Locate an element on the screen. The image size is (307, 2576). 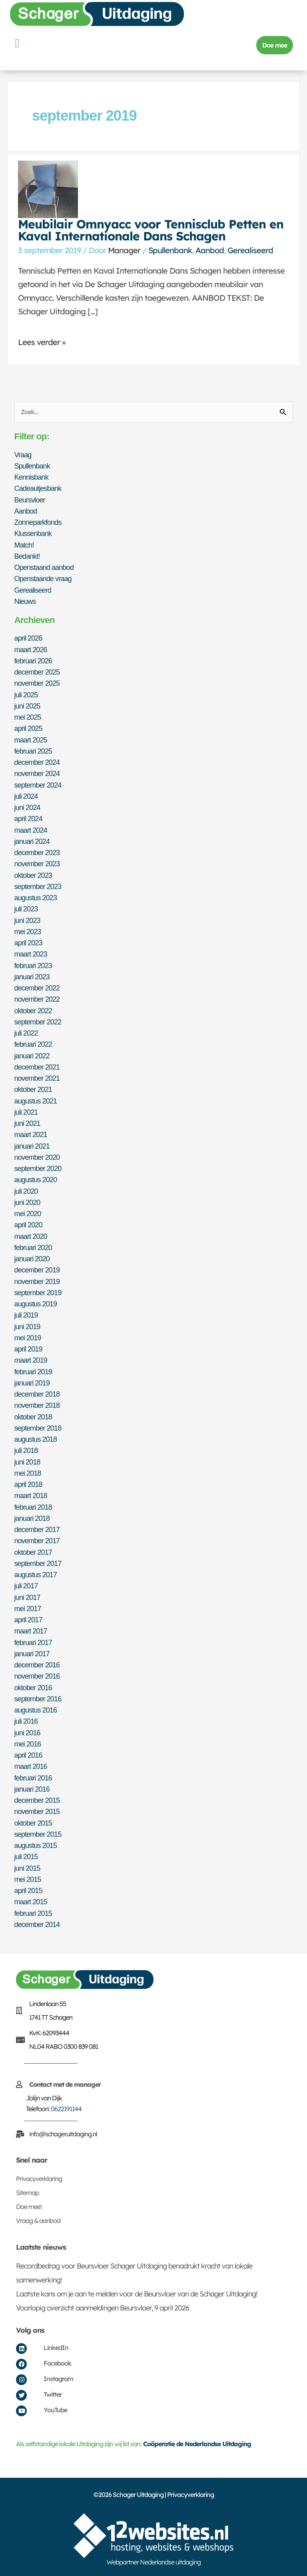
november 2015 is located at coordinates (37, 1811).